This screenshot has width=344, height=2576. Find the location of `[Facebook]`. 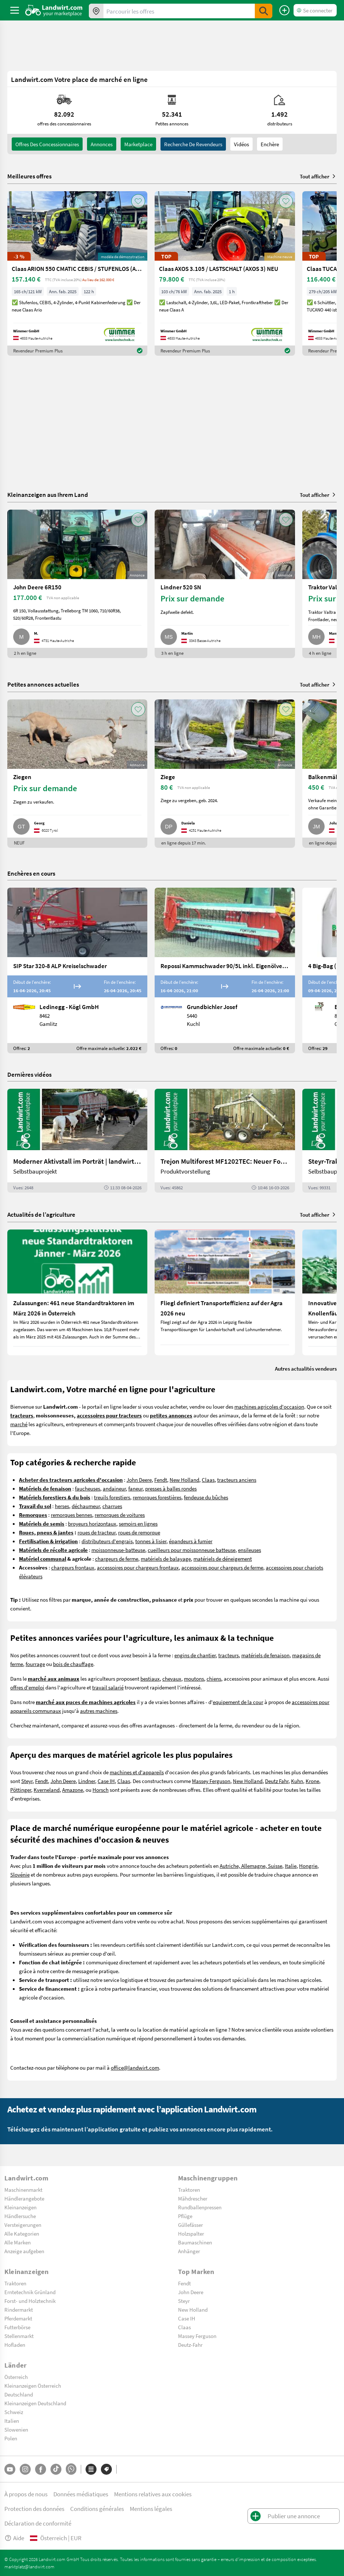

[Facebook] is located at coordinates (40, 2469).